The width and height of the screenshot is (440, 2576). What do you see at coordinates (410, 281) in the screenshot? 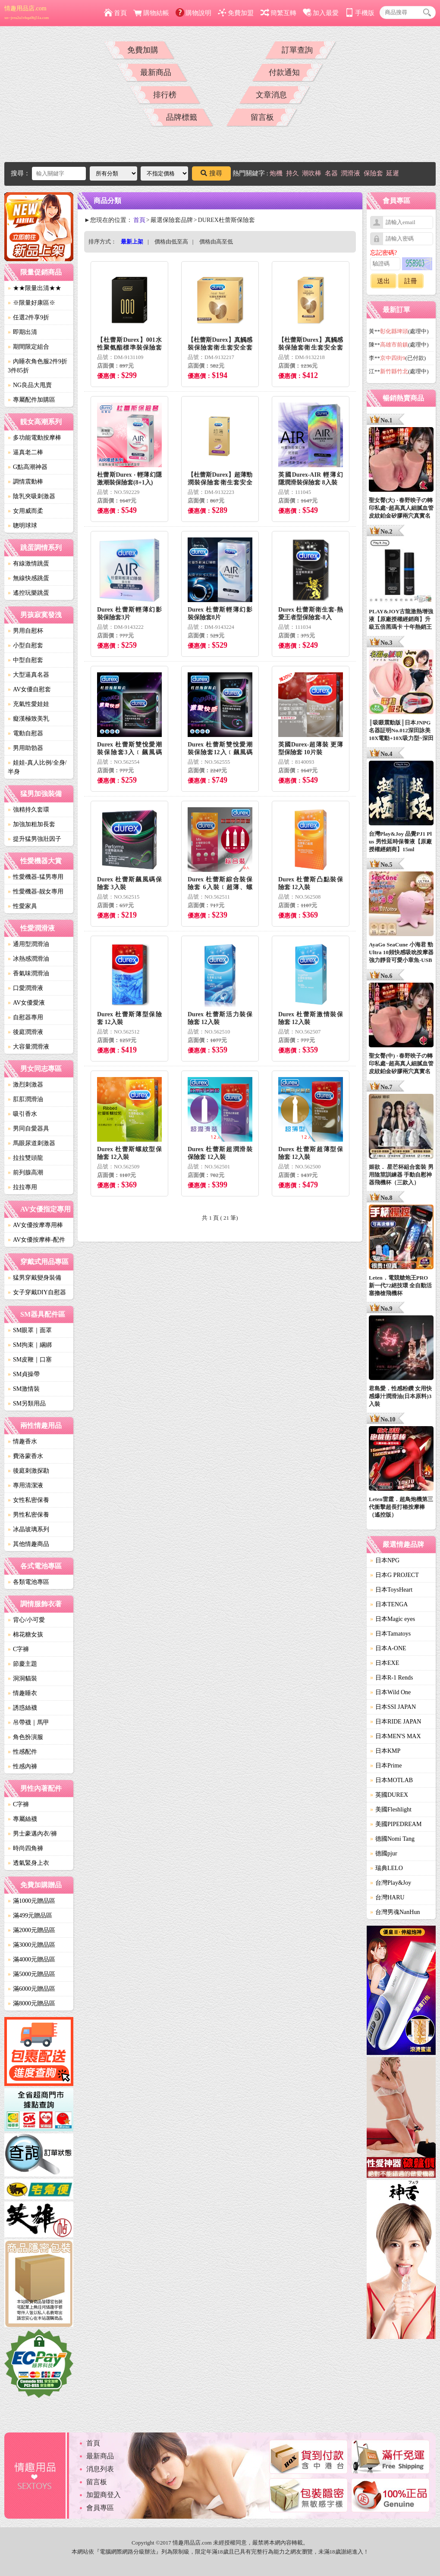
I see `註冊` at bounding box center [410, 281].